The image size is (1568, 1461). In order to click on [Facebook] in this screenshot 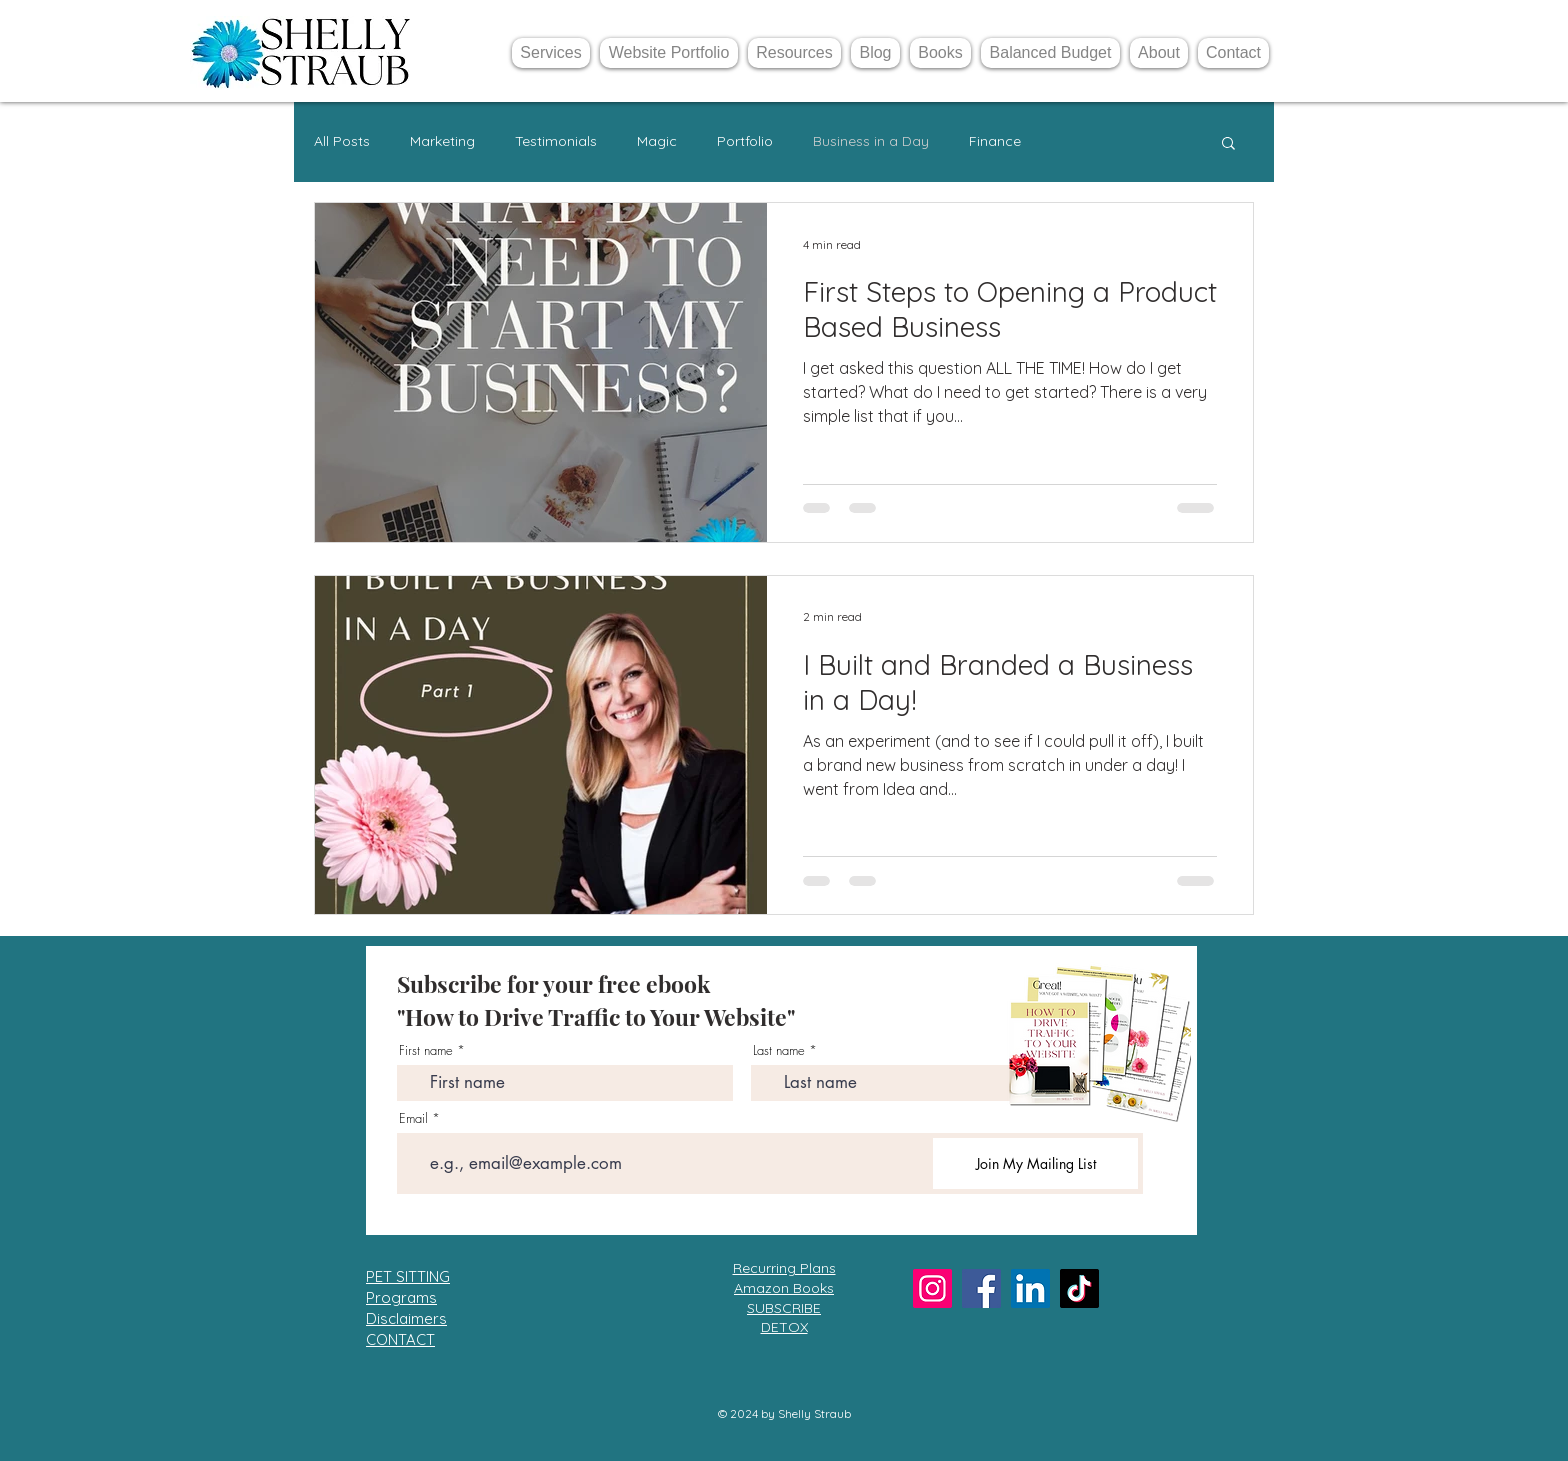, I will do `click(981, 1288)`.